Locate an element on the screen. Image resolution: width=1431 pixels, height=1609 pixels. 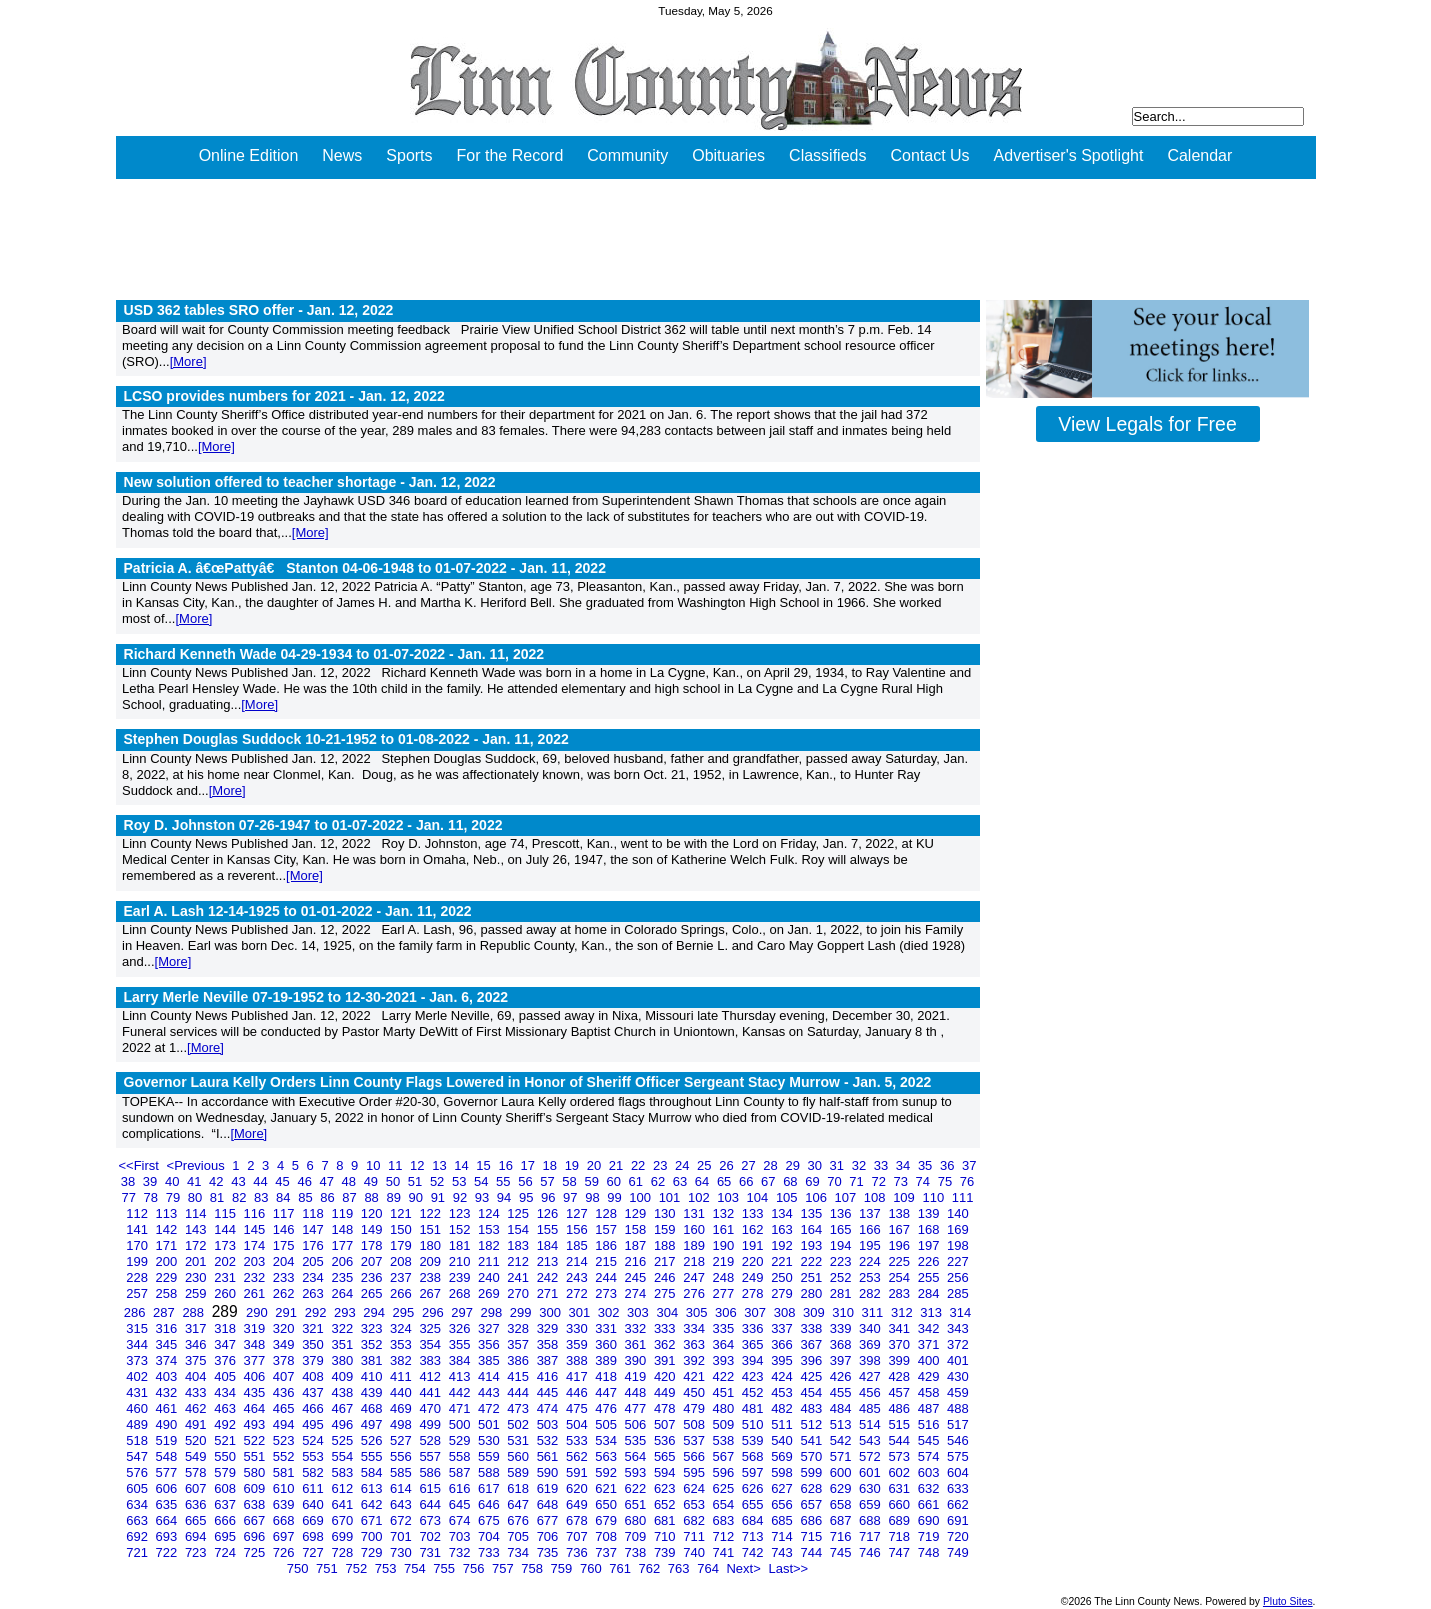
565 is located at coordinates (666, 1456).